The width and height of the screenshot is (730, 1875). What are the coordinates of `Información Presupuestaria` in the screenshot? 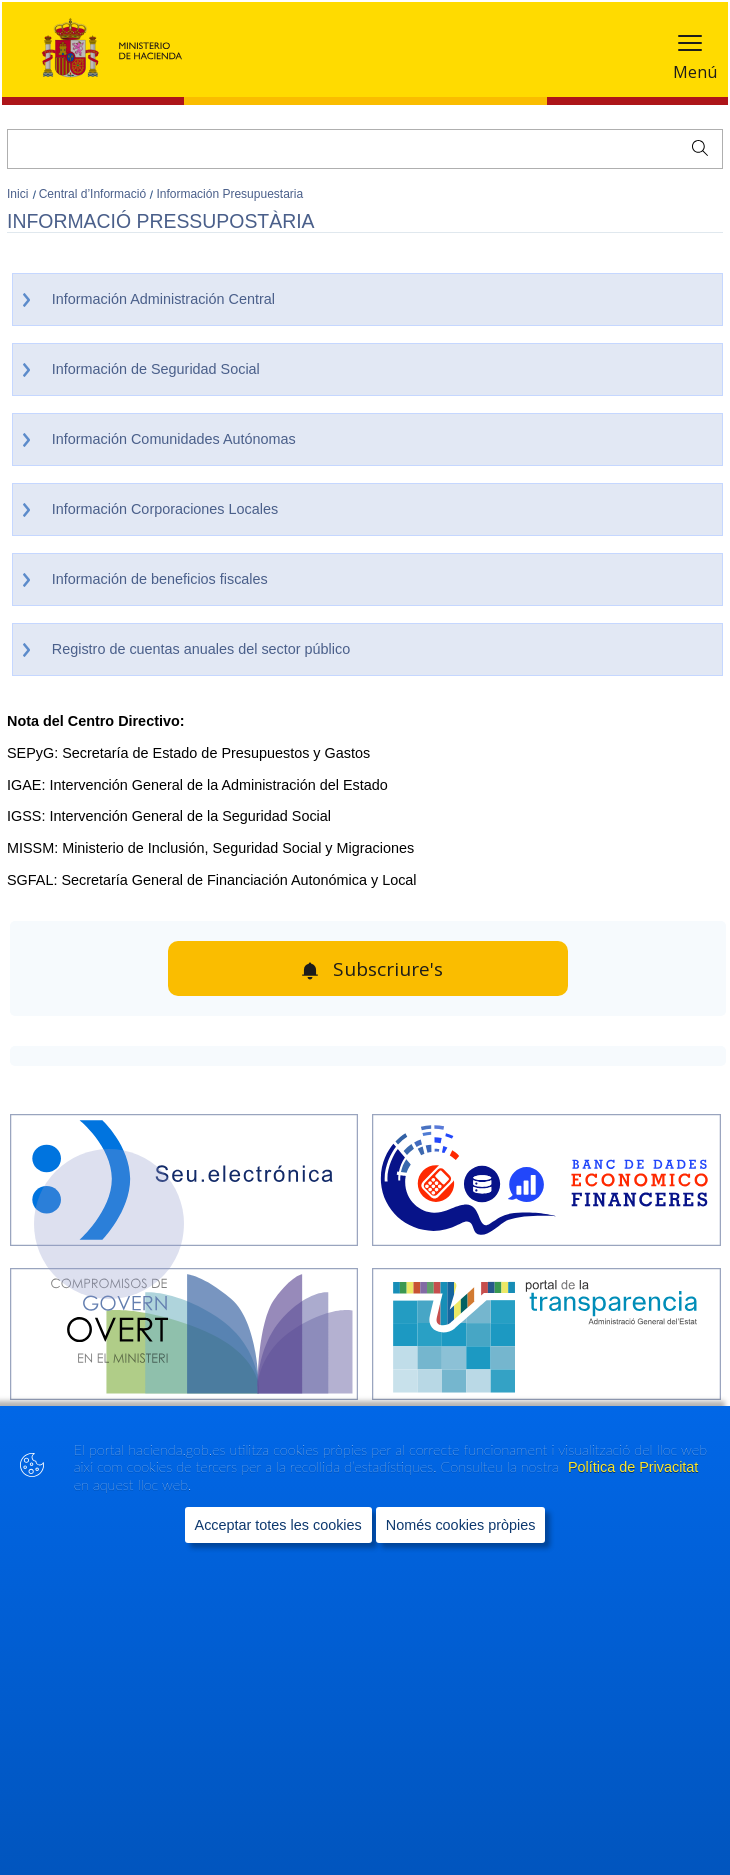 It's located at (229, 194).